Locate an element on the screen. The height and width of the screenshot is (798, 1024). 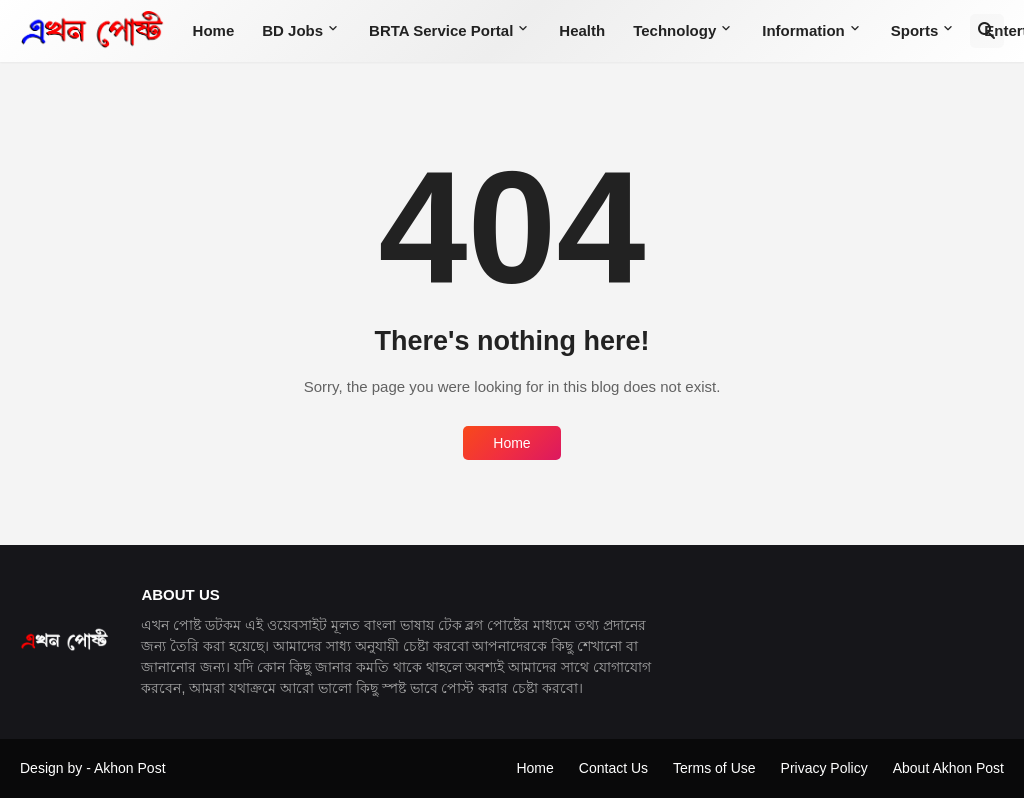
Privacy Policy is located at coordinates (824, 768).